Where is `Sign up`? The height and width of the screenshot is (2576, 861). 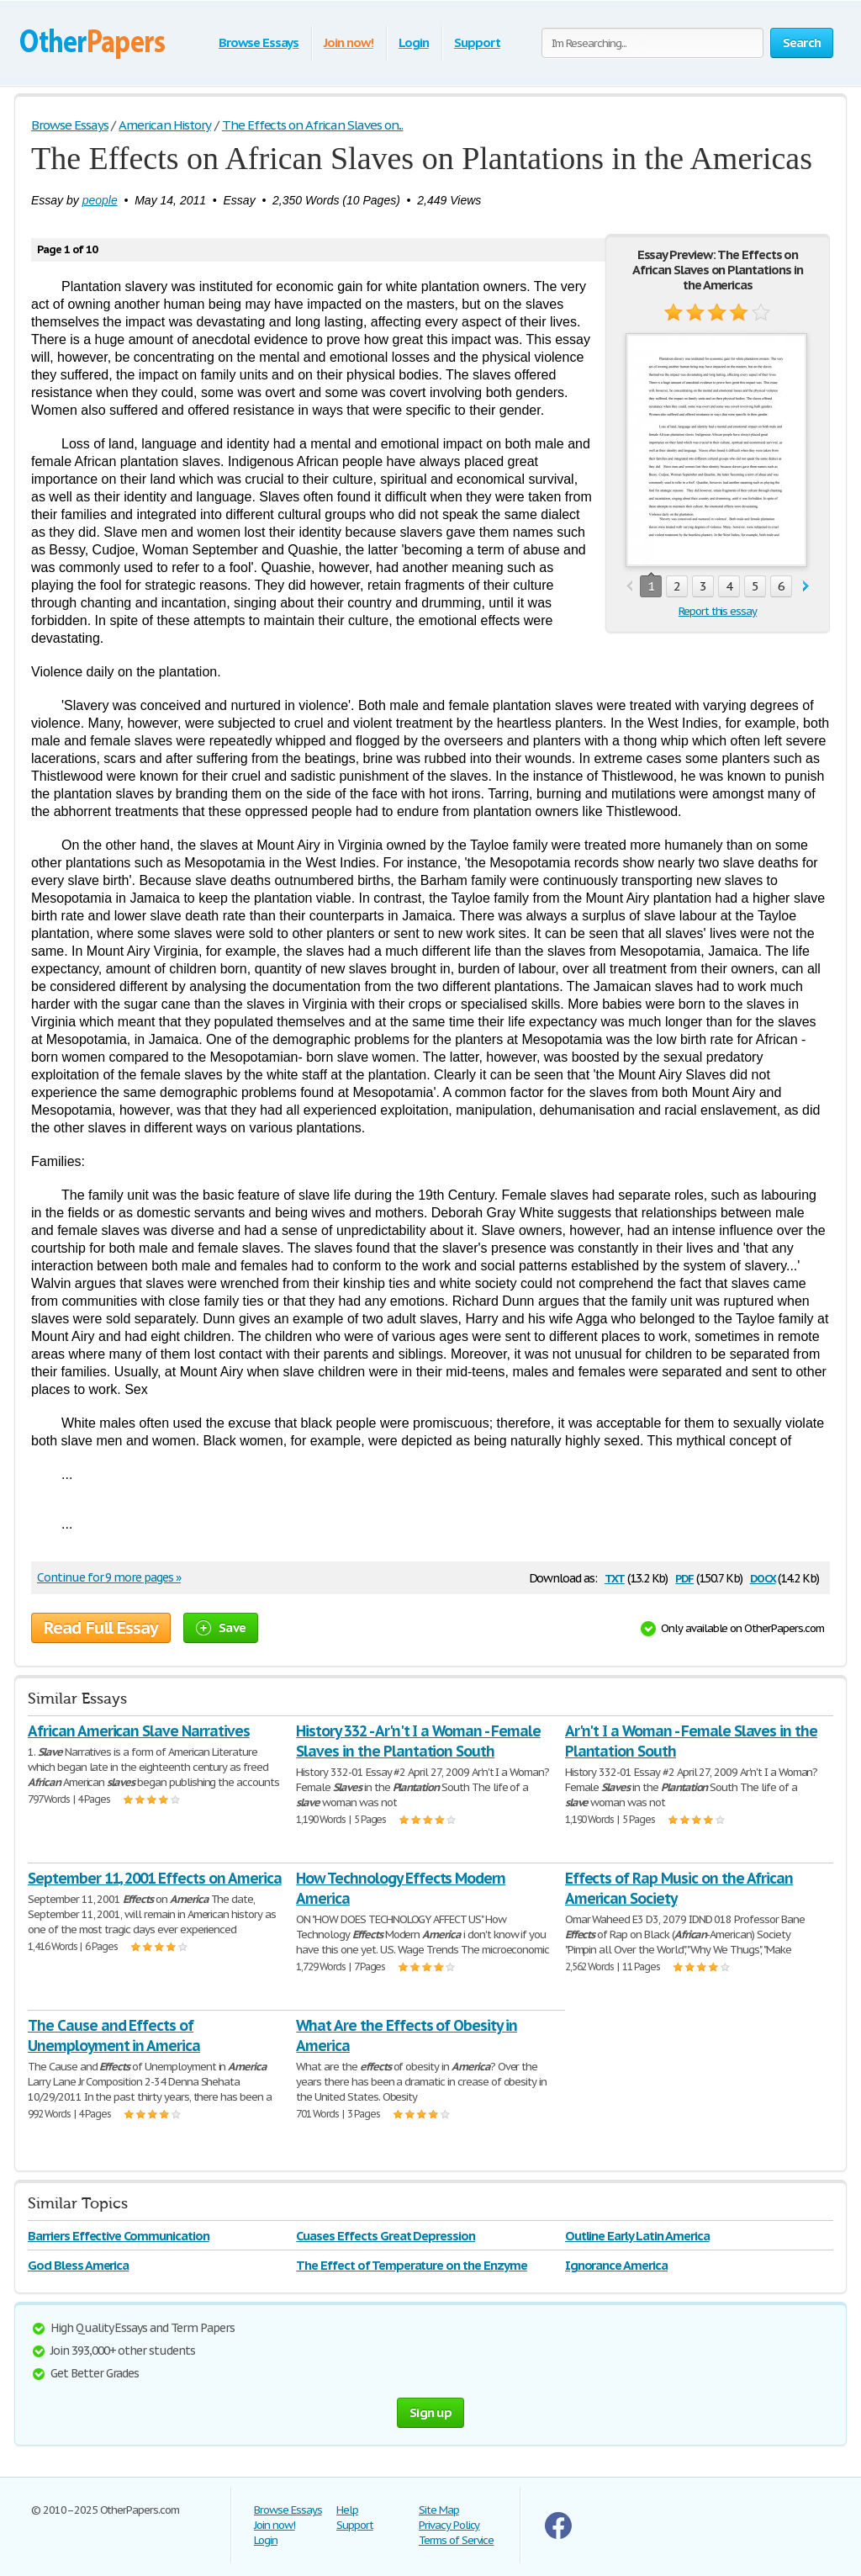
Sign up is located at coordinates (430, 2412).